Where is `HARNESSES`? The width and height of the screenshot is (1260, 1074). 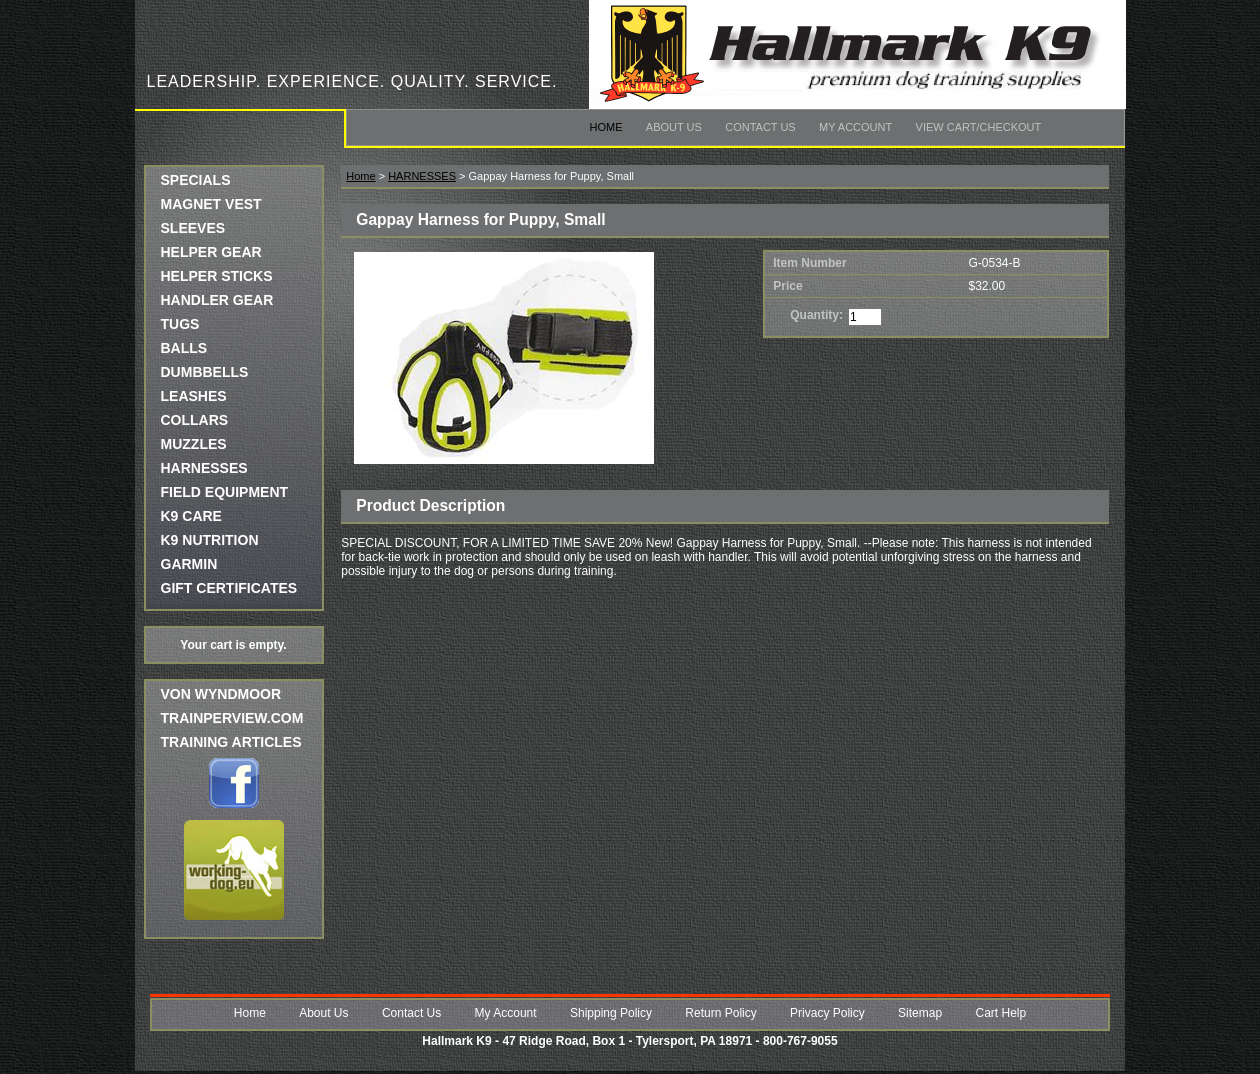 HARNESSES is located at coordinates (204, 468).